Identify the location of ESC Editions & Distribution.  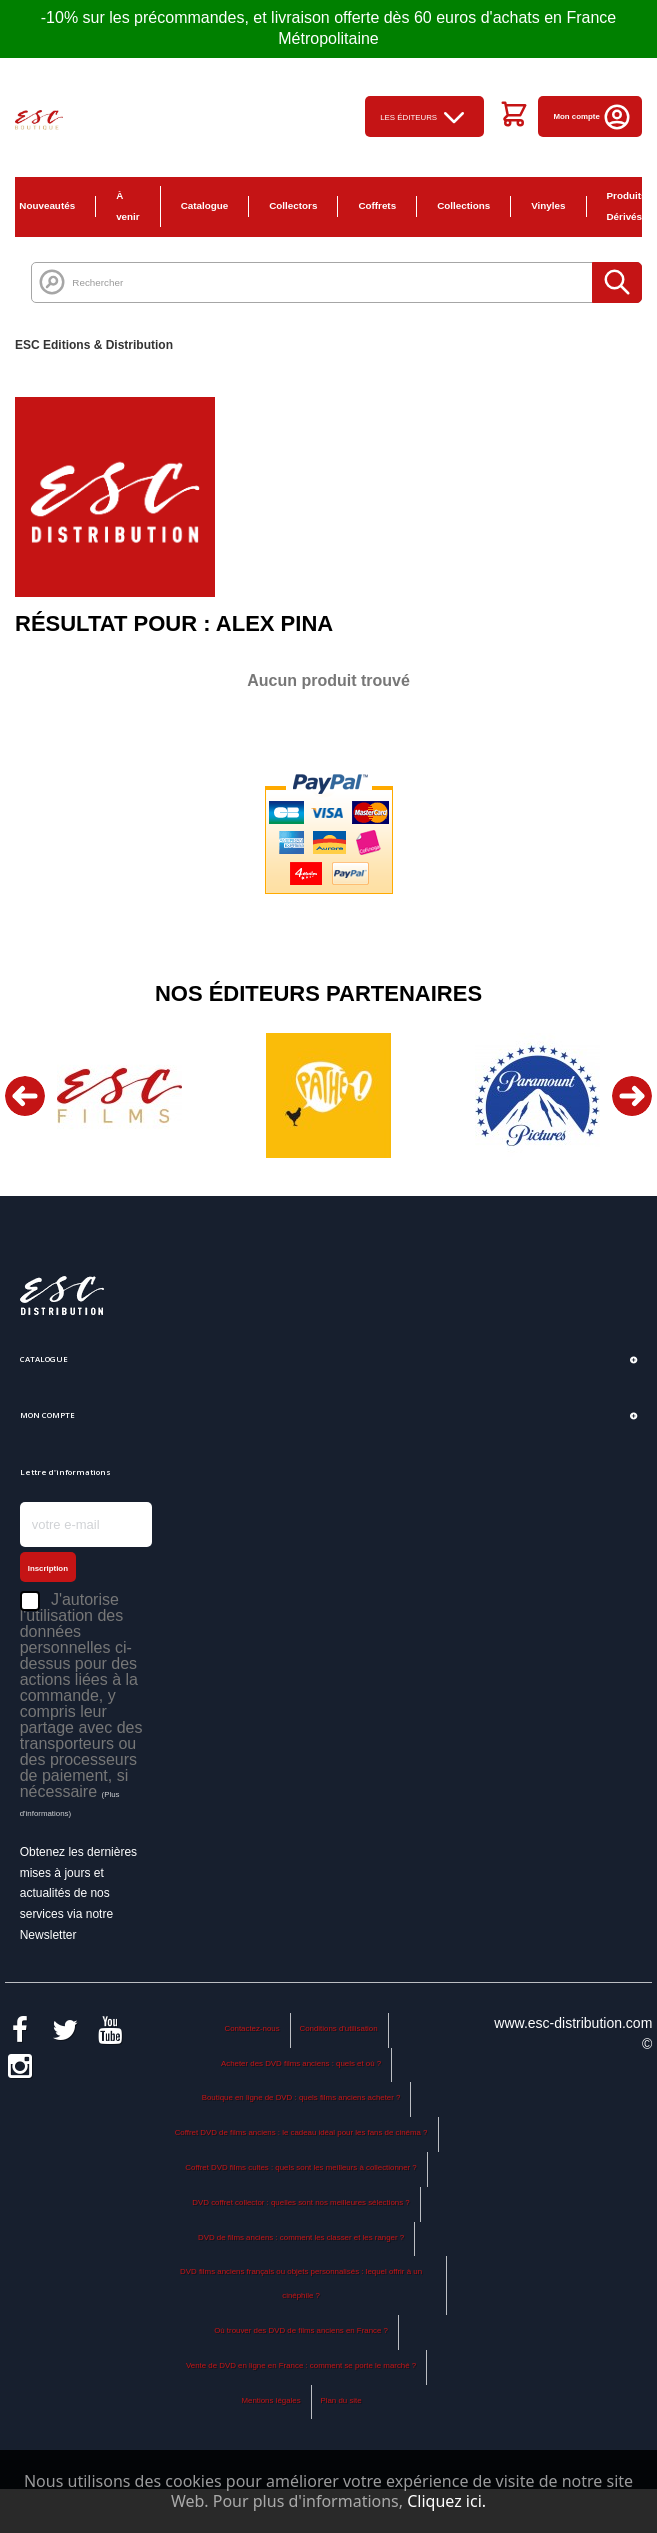
(94, 345).